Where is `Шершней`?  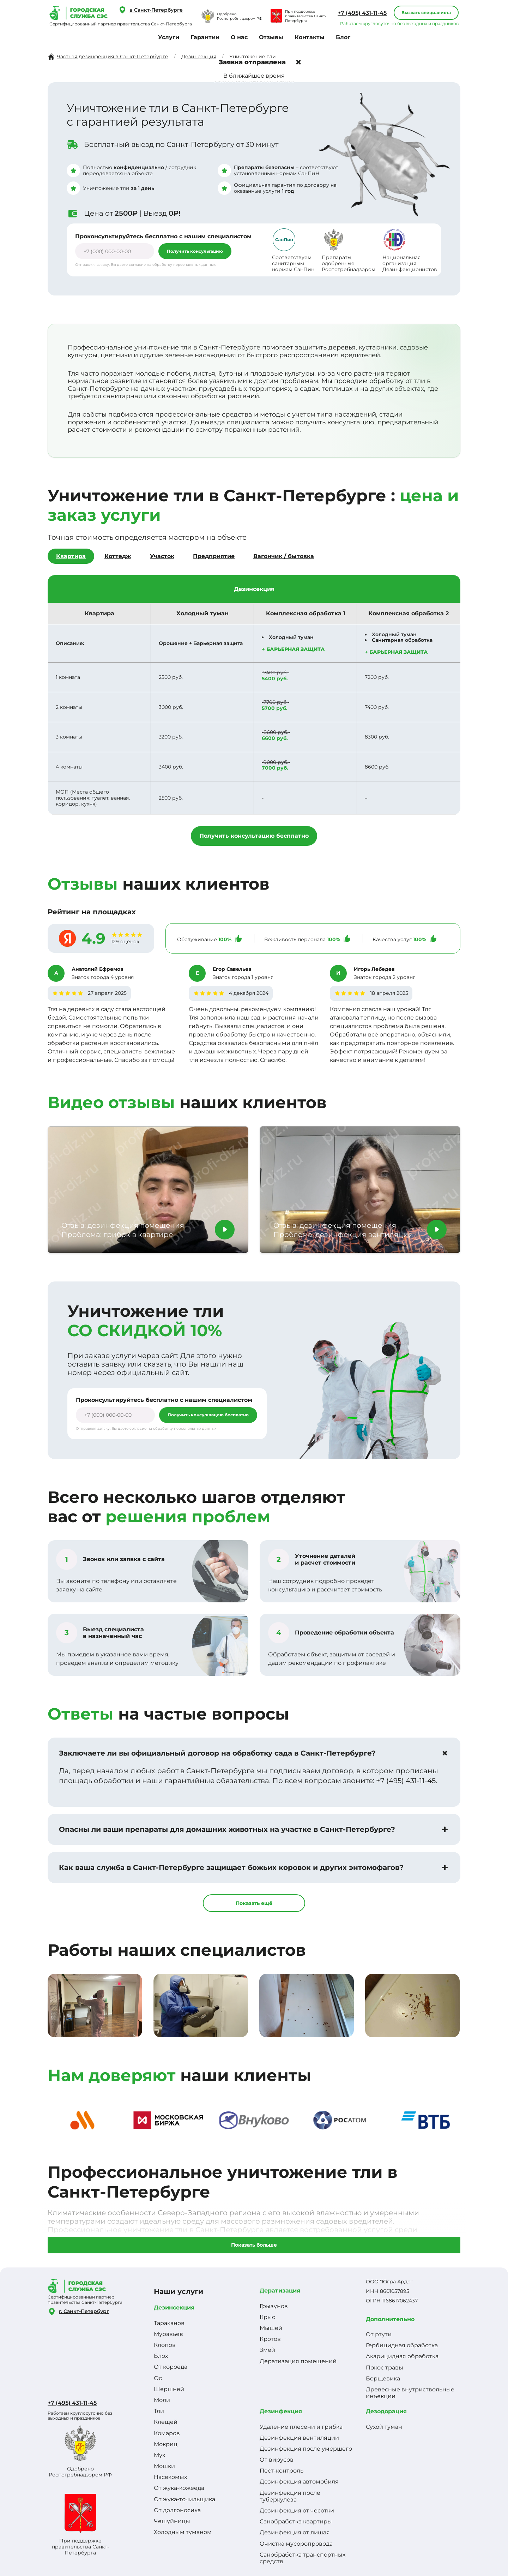 Шершней is located at coordinates (169, 2389).